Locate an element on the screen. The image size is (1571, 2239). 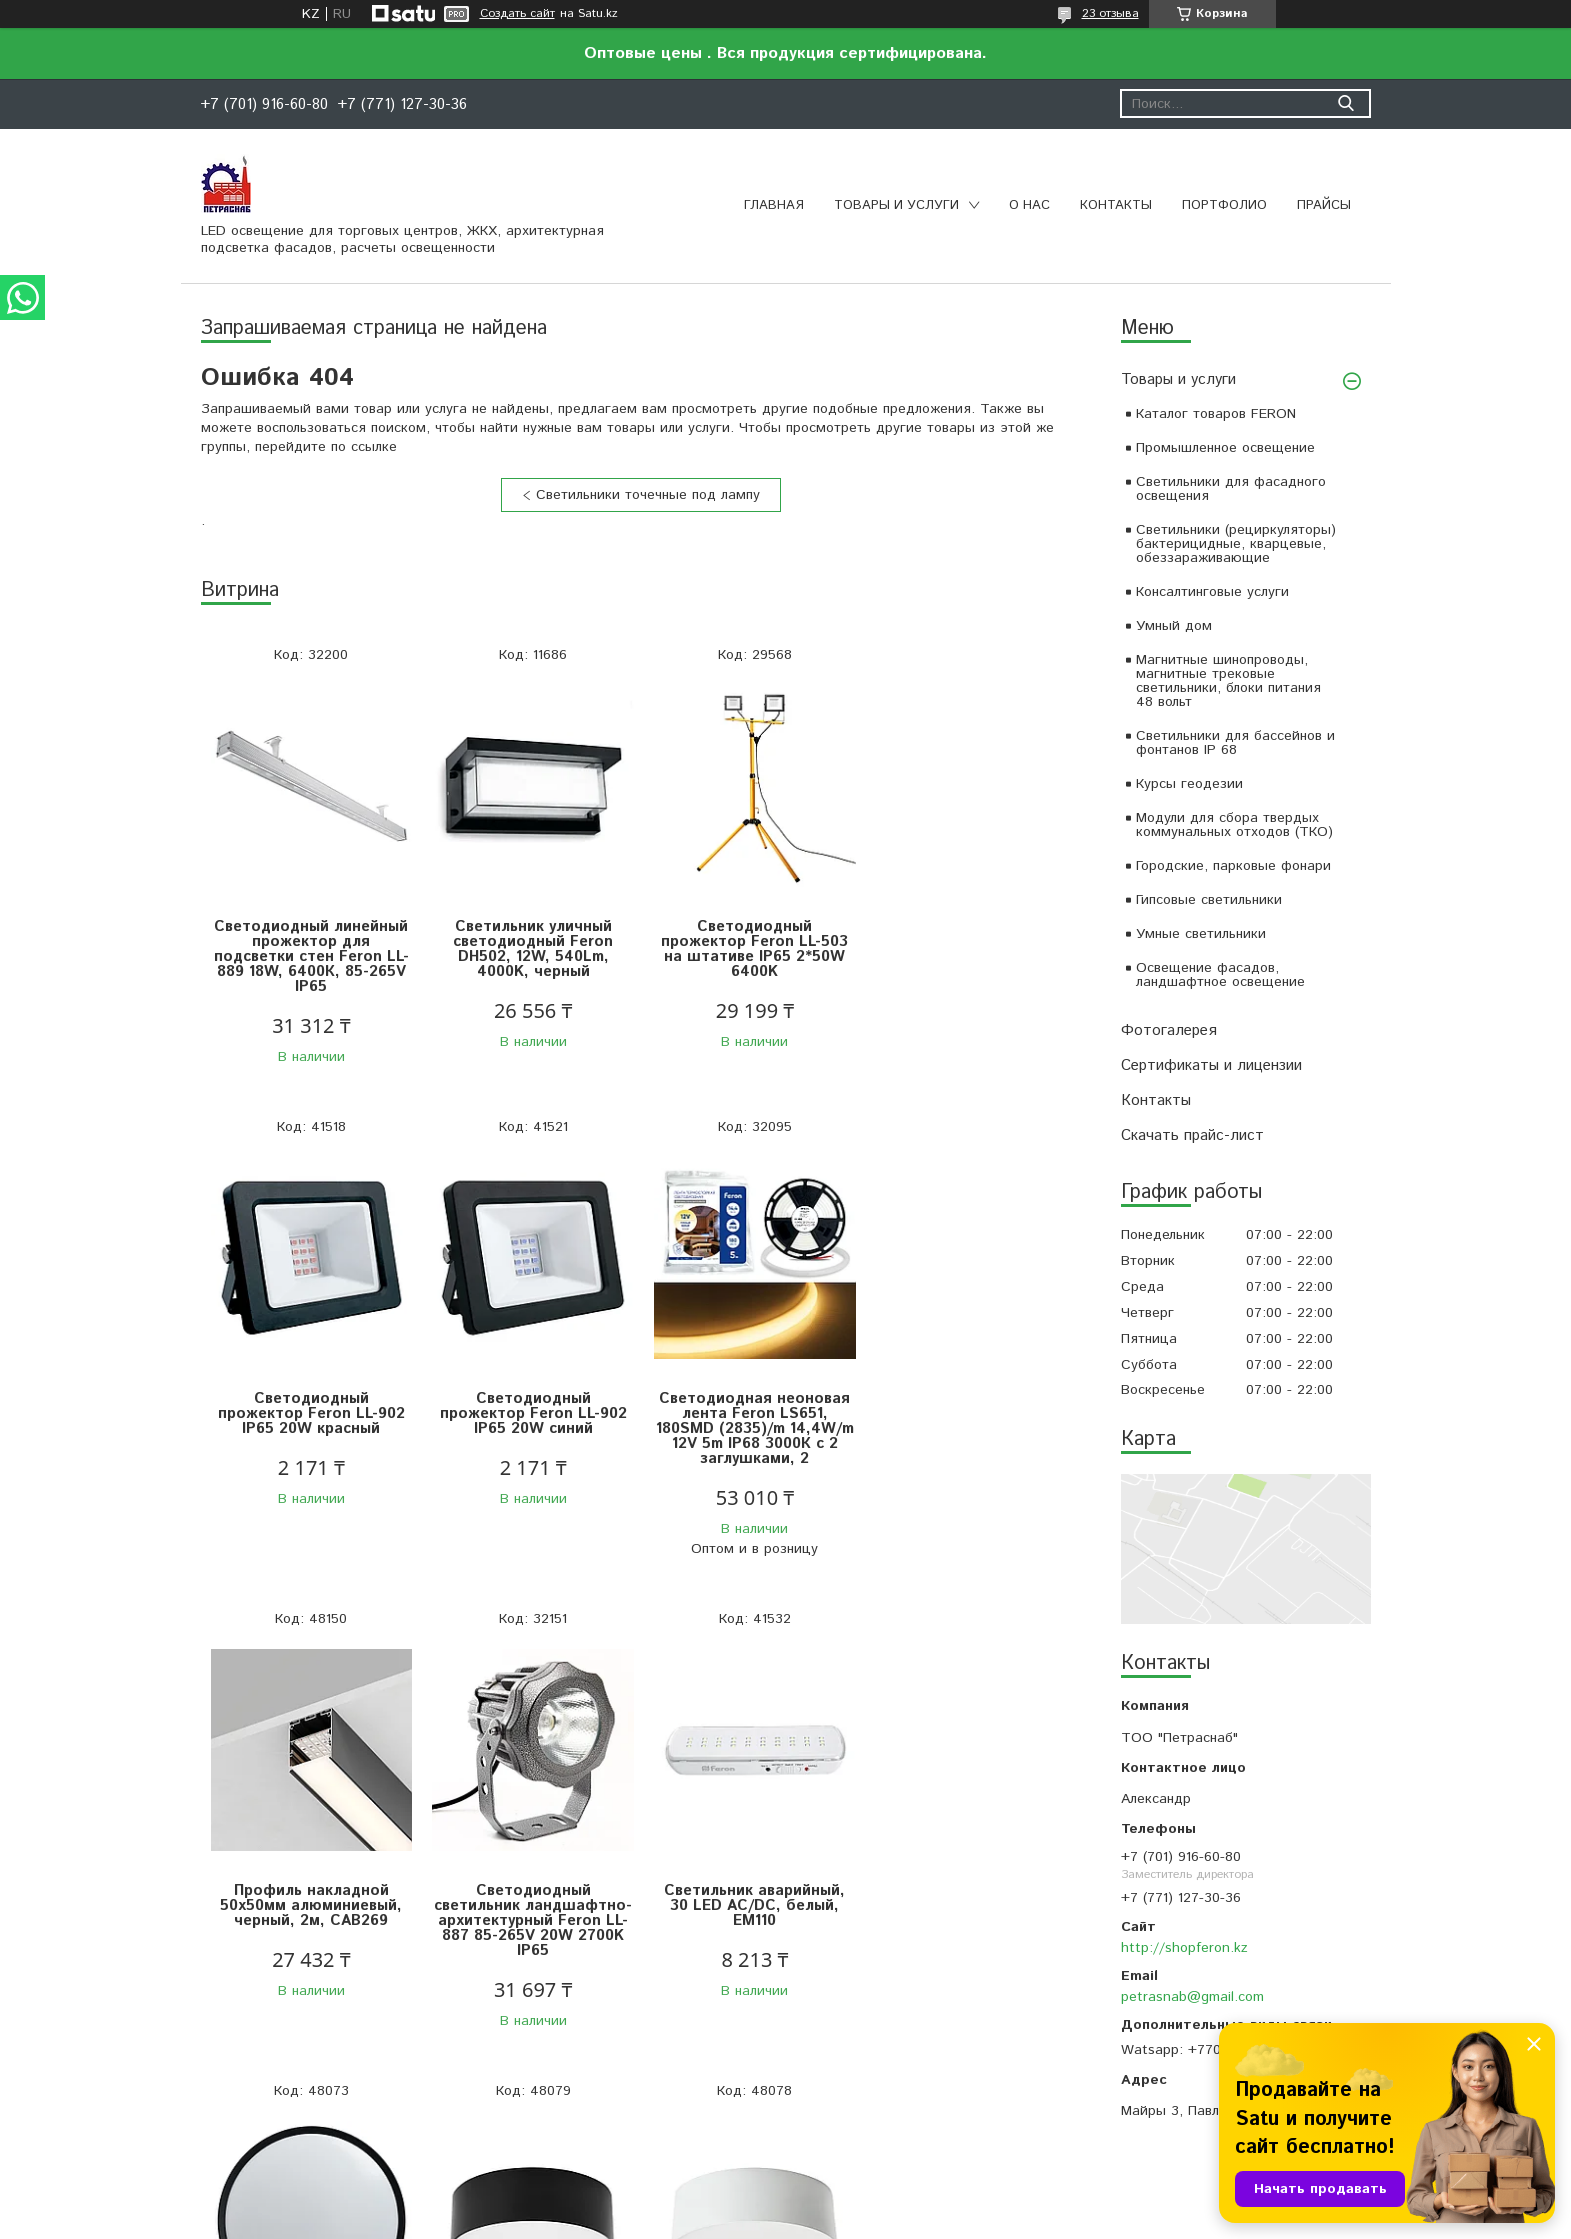
Светильники для бассейнов и фонтанов IP 68 is located at coordinates (1235, 743).